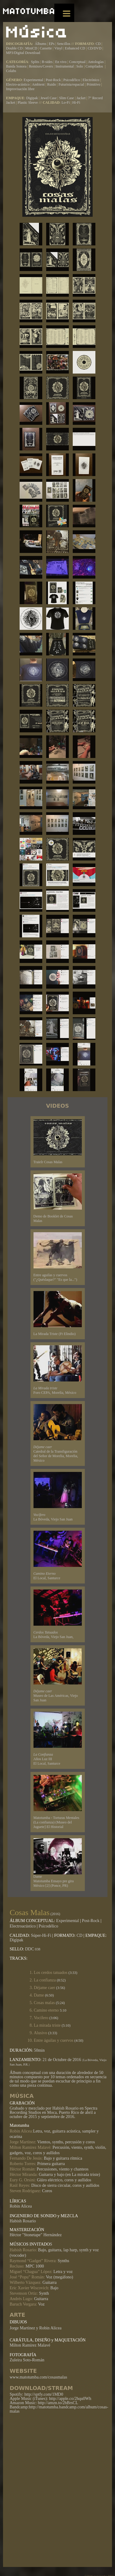 The image size is (115, 2576). Describe the element at coordinates (52, 44) in the screenshot. I see `EPs` at that location.